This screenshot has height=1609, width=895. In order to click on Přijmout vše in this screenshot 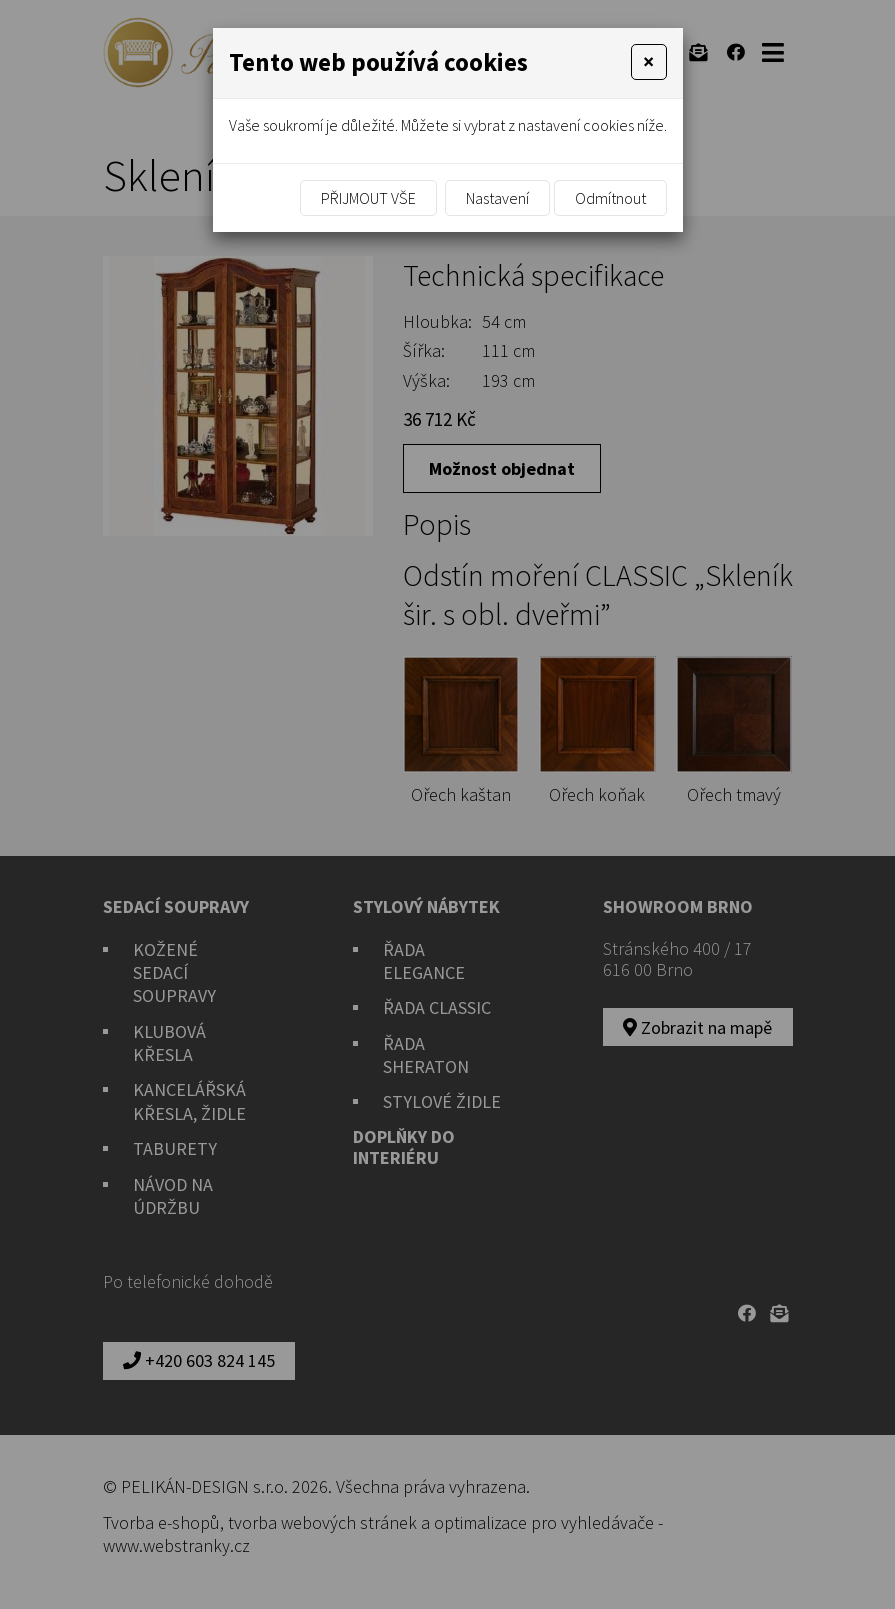, I will do `click(368, 198)`.